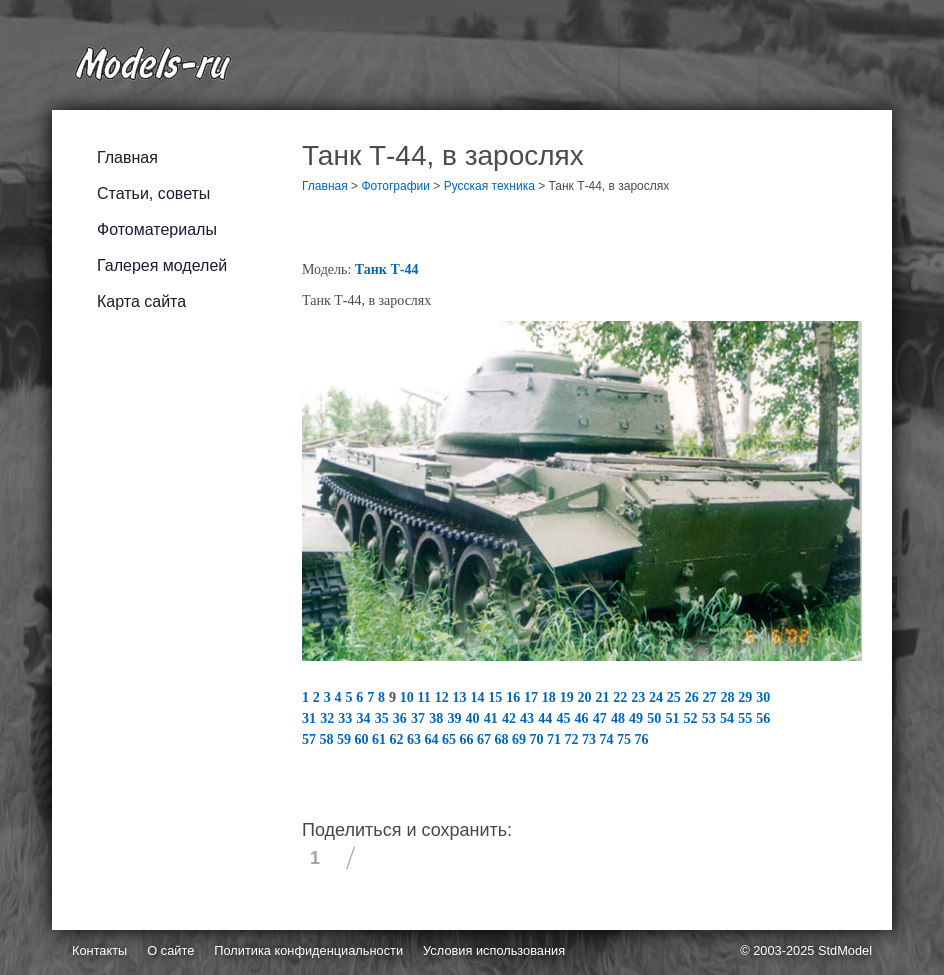  What do you see at coordinates (694, 697) in the screenshot?
I see `26` at bounding box center [694, 697].